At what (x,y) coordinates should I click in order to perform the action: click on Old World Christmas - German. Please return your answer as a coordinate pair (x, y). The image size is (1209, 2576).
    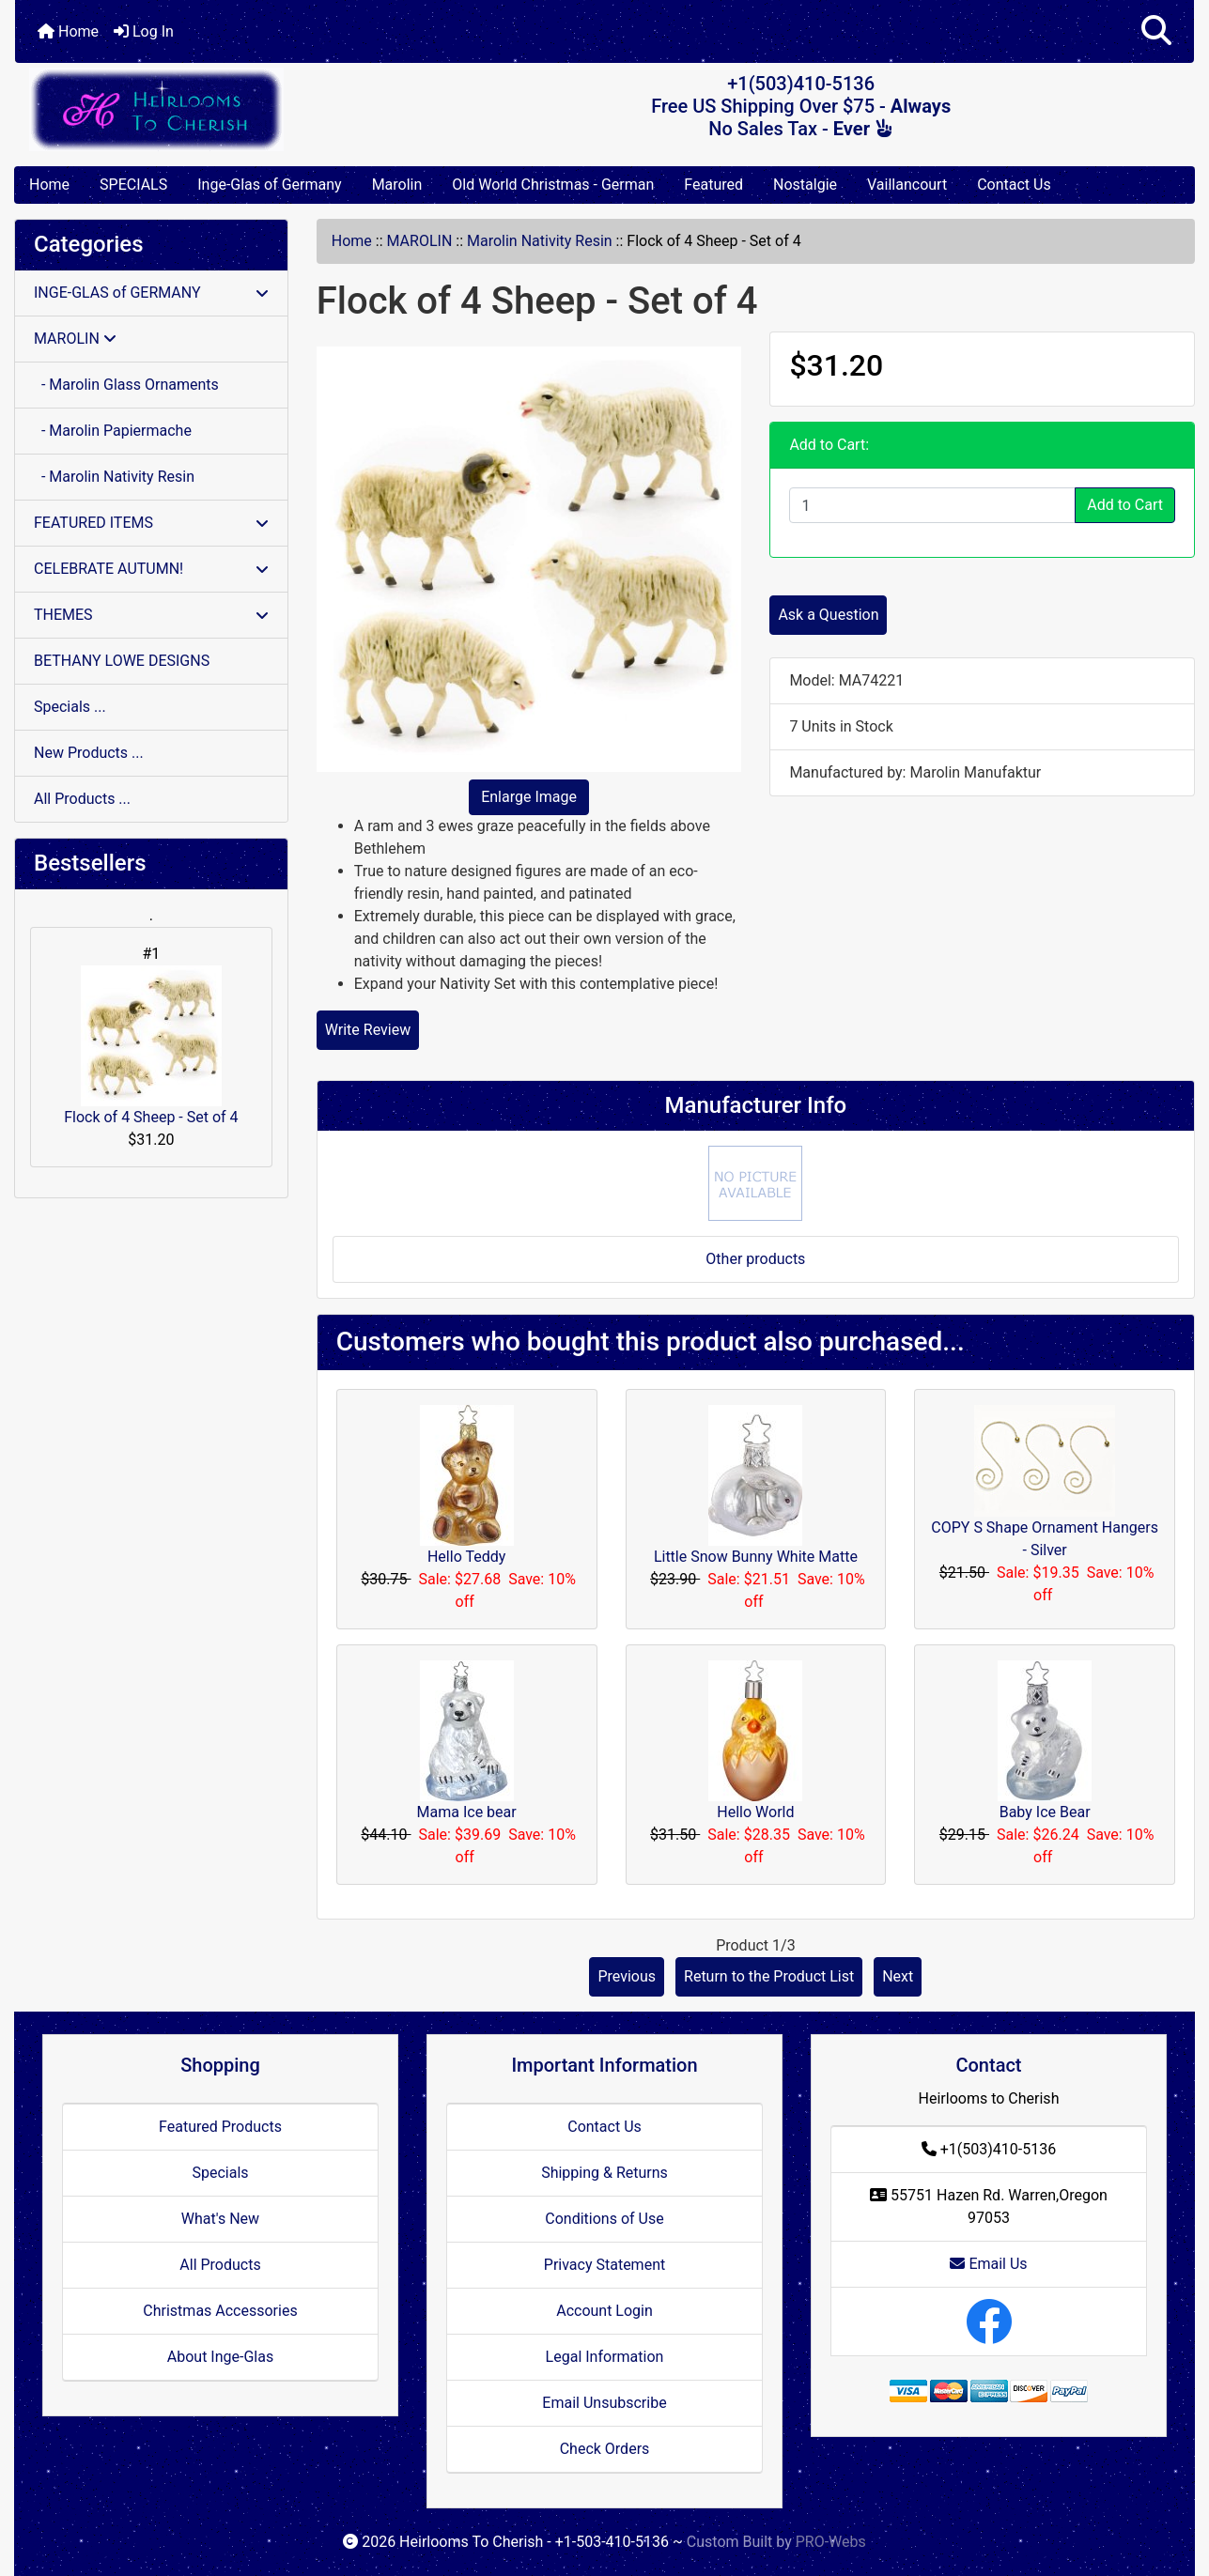
    Looking at the image, I should click on (553, 184).